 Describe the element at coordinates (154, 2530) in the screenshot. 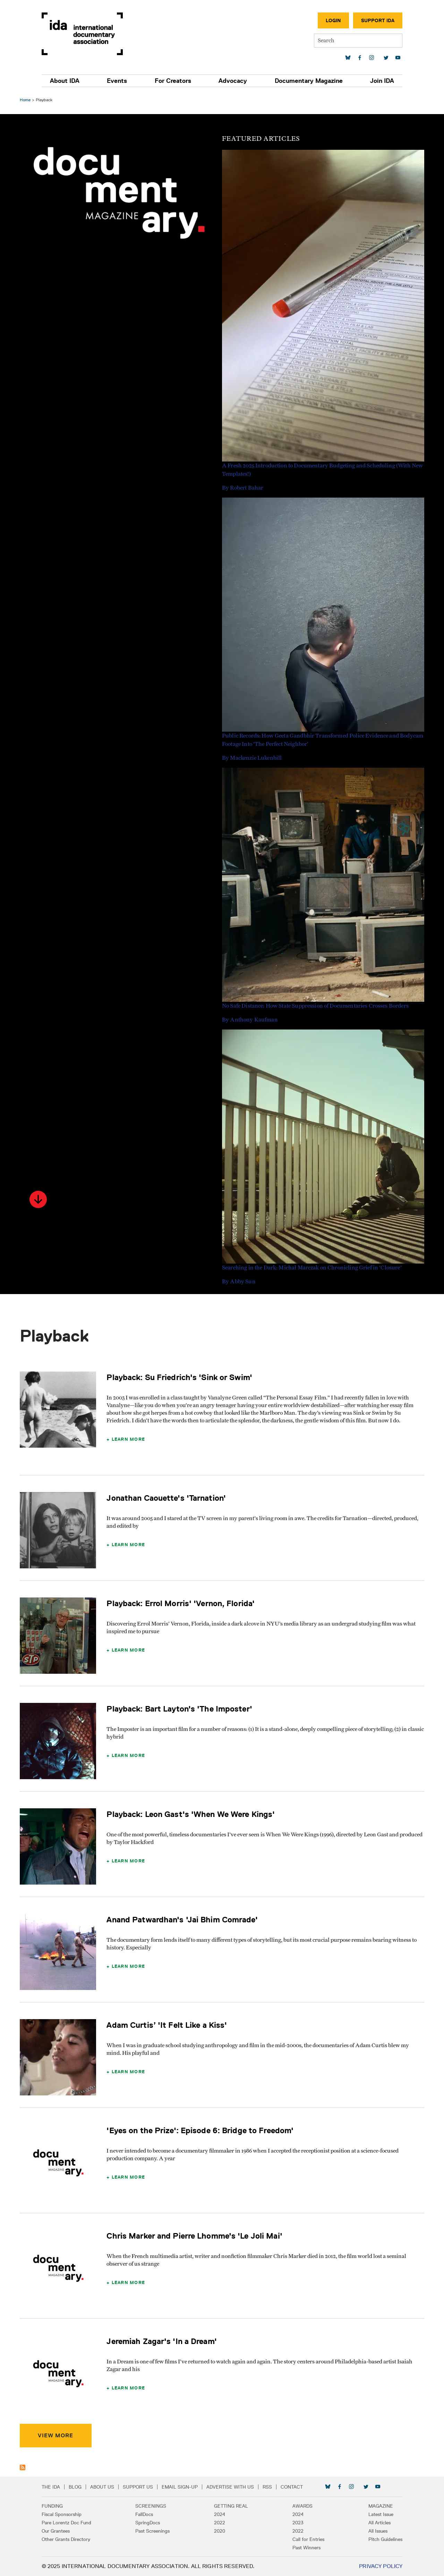

I see `Past Screenings` at that location.